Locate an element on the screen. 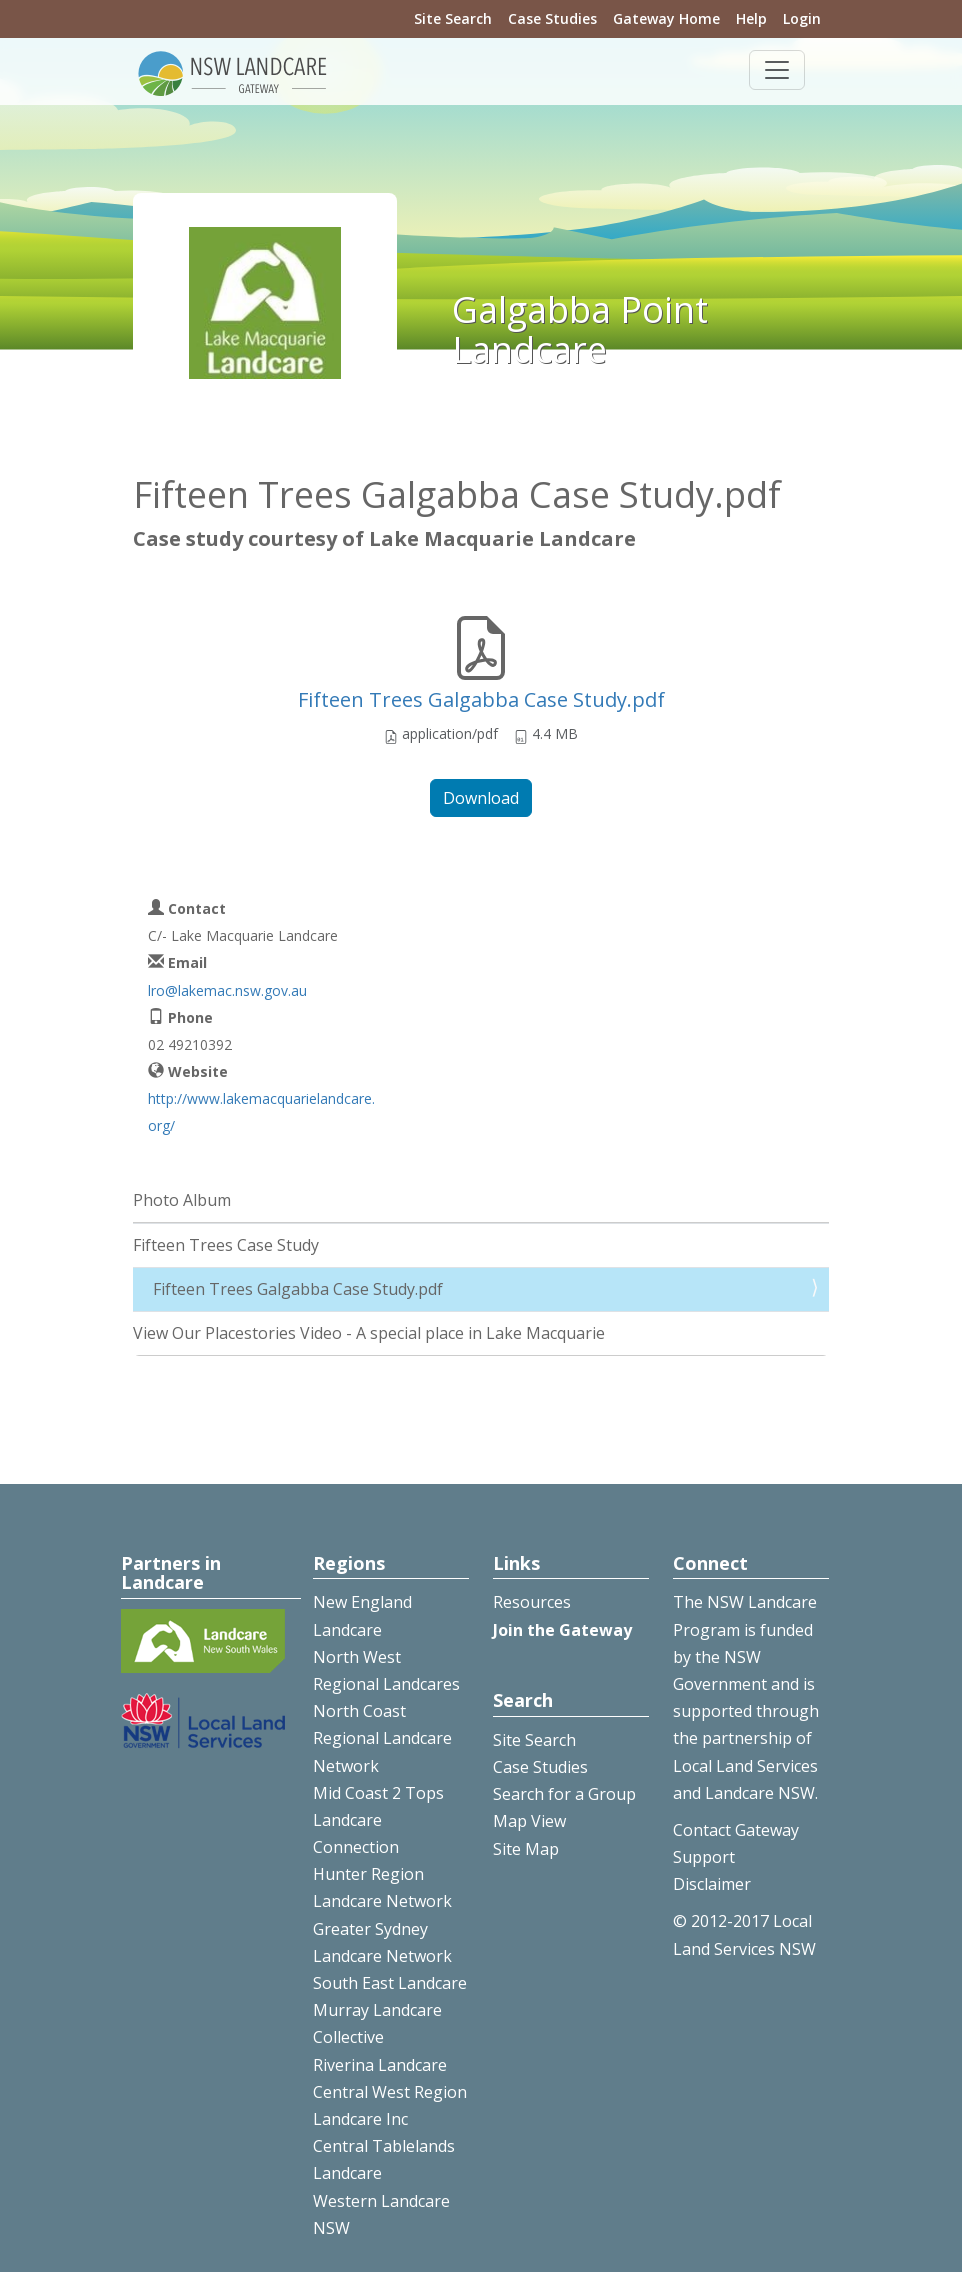 The height and width of the screenshot is (2272, 962). Search for a Group is located at coordinates (564, 1794).